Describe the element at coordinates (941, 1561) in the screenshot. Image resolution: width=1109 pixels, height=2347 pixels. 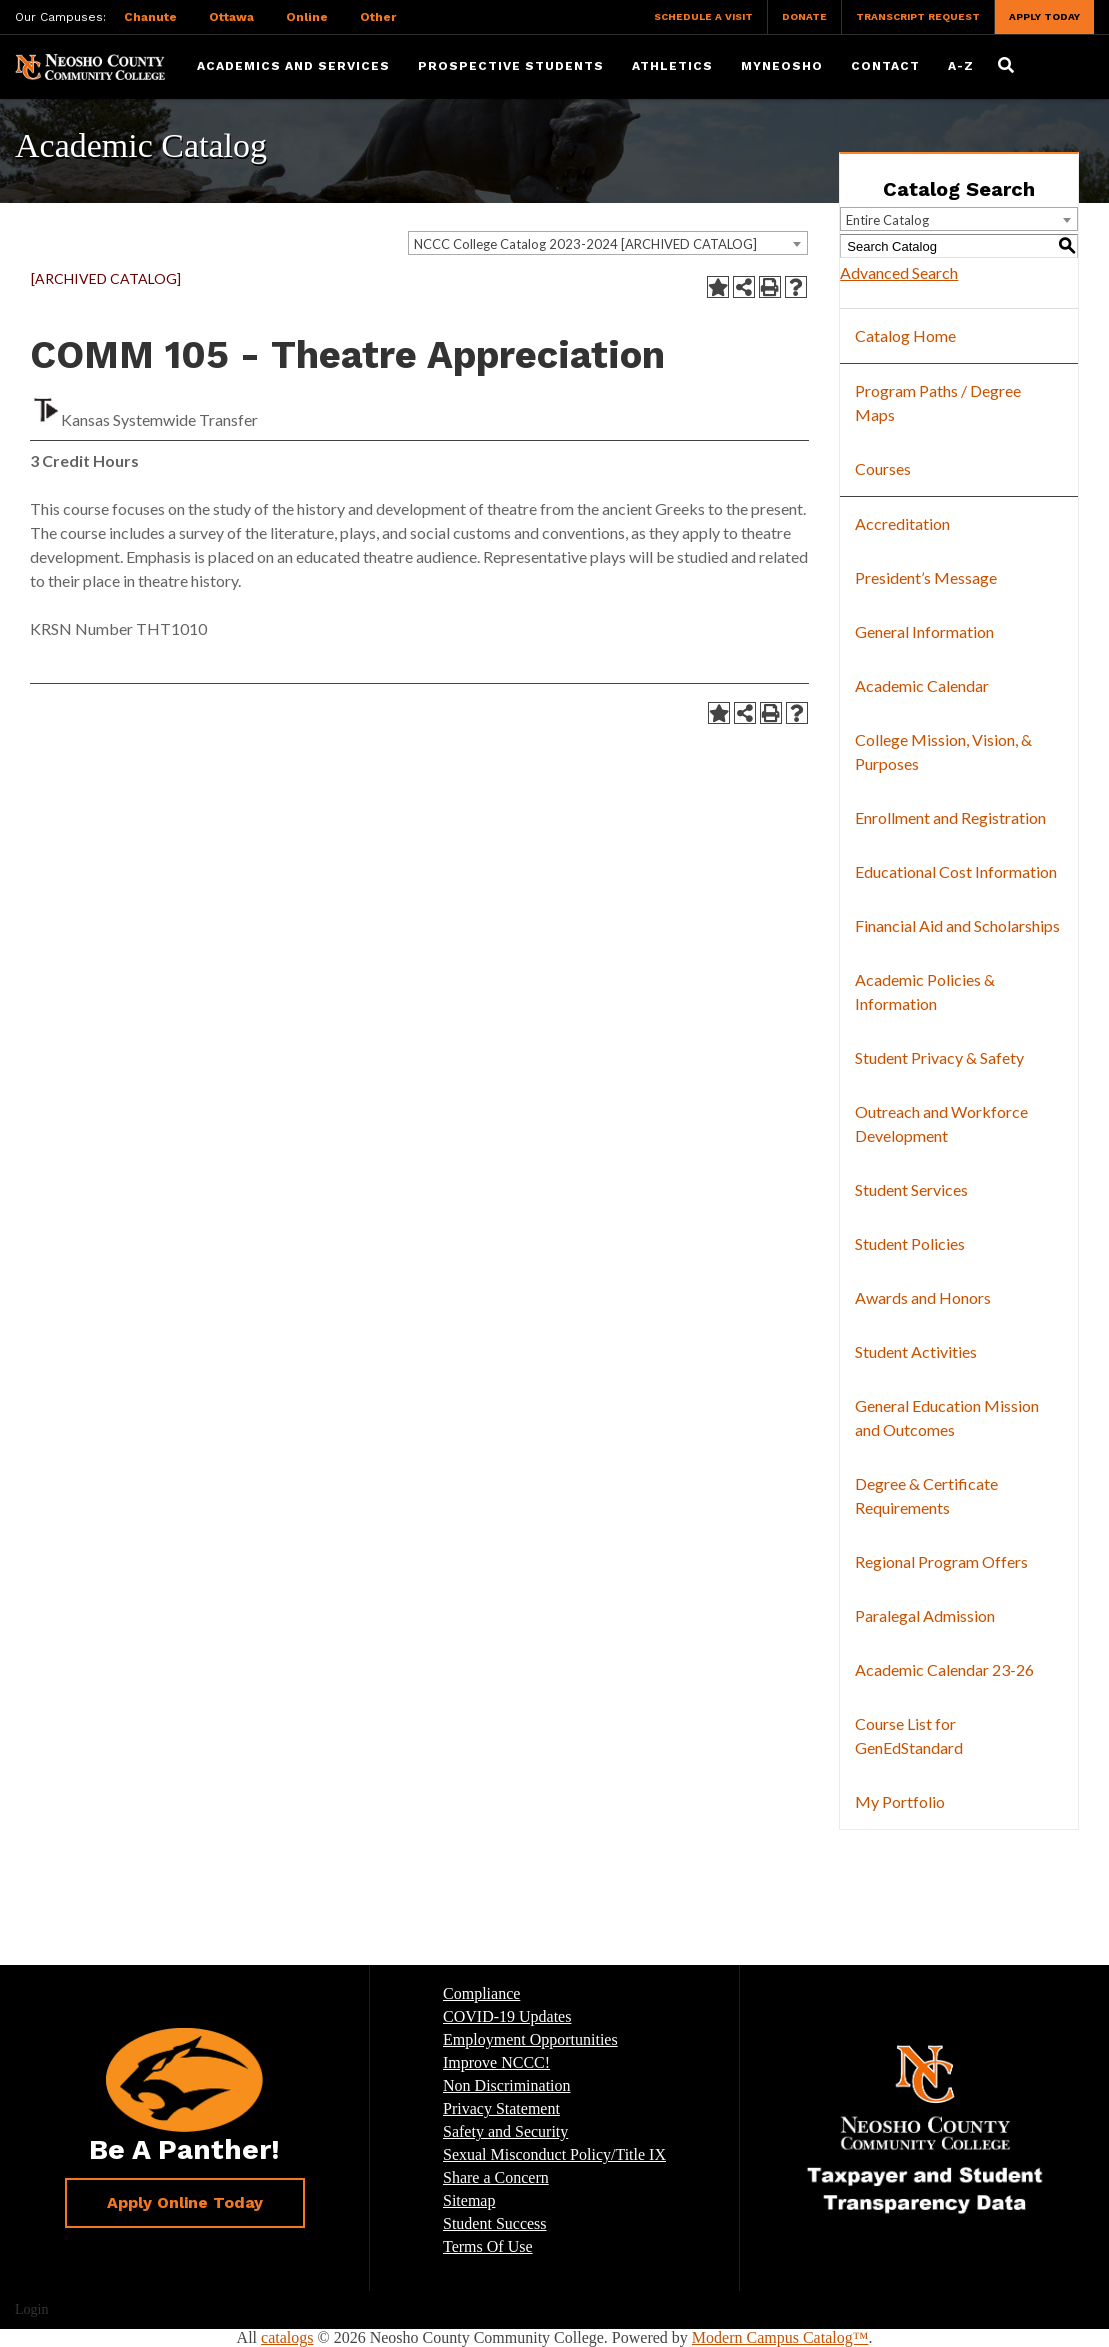
I see `Regional Program Offers` at that location.